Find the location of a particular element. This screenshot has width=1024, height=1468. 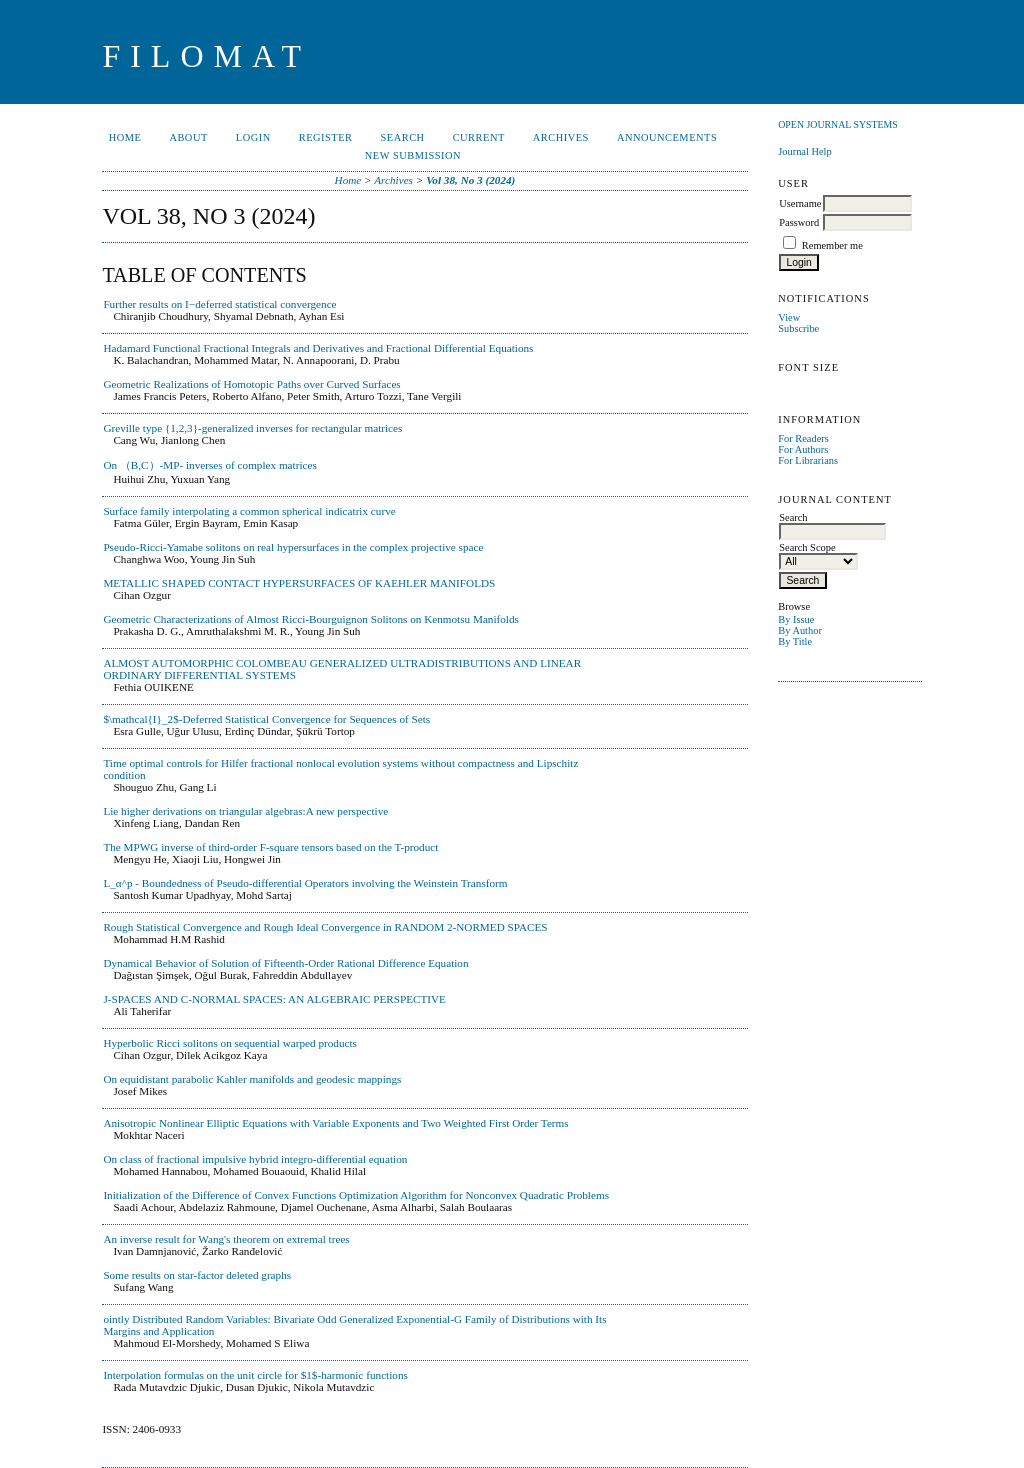

Greville type {1,2,3}-generalized inverses for rectangular matrices is located at coordinates (252, 428).